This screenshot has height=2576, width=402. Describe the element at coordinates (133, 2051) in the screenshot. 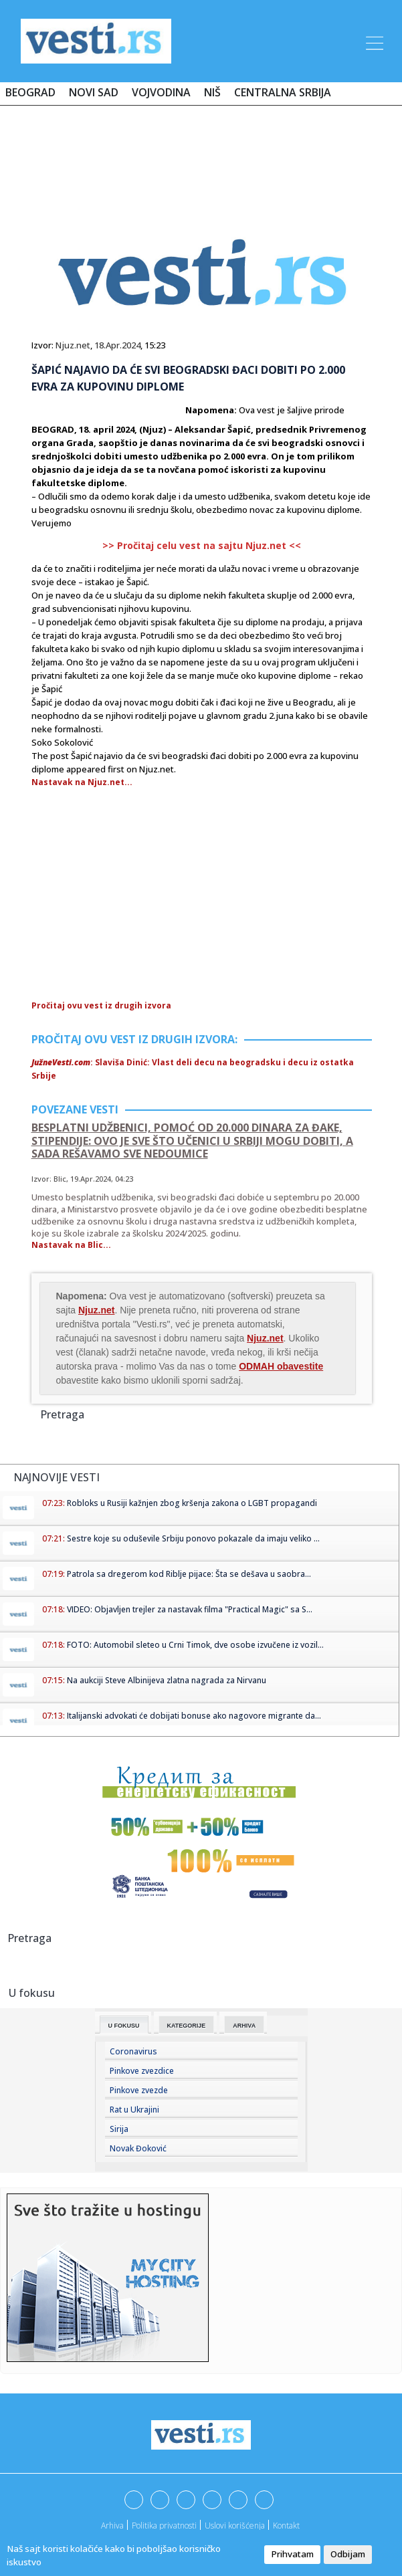

I see `Coronavirus` at that location.